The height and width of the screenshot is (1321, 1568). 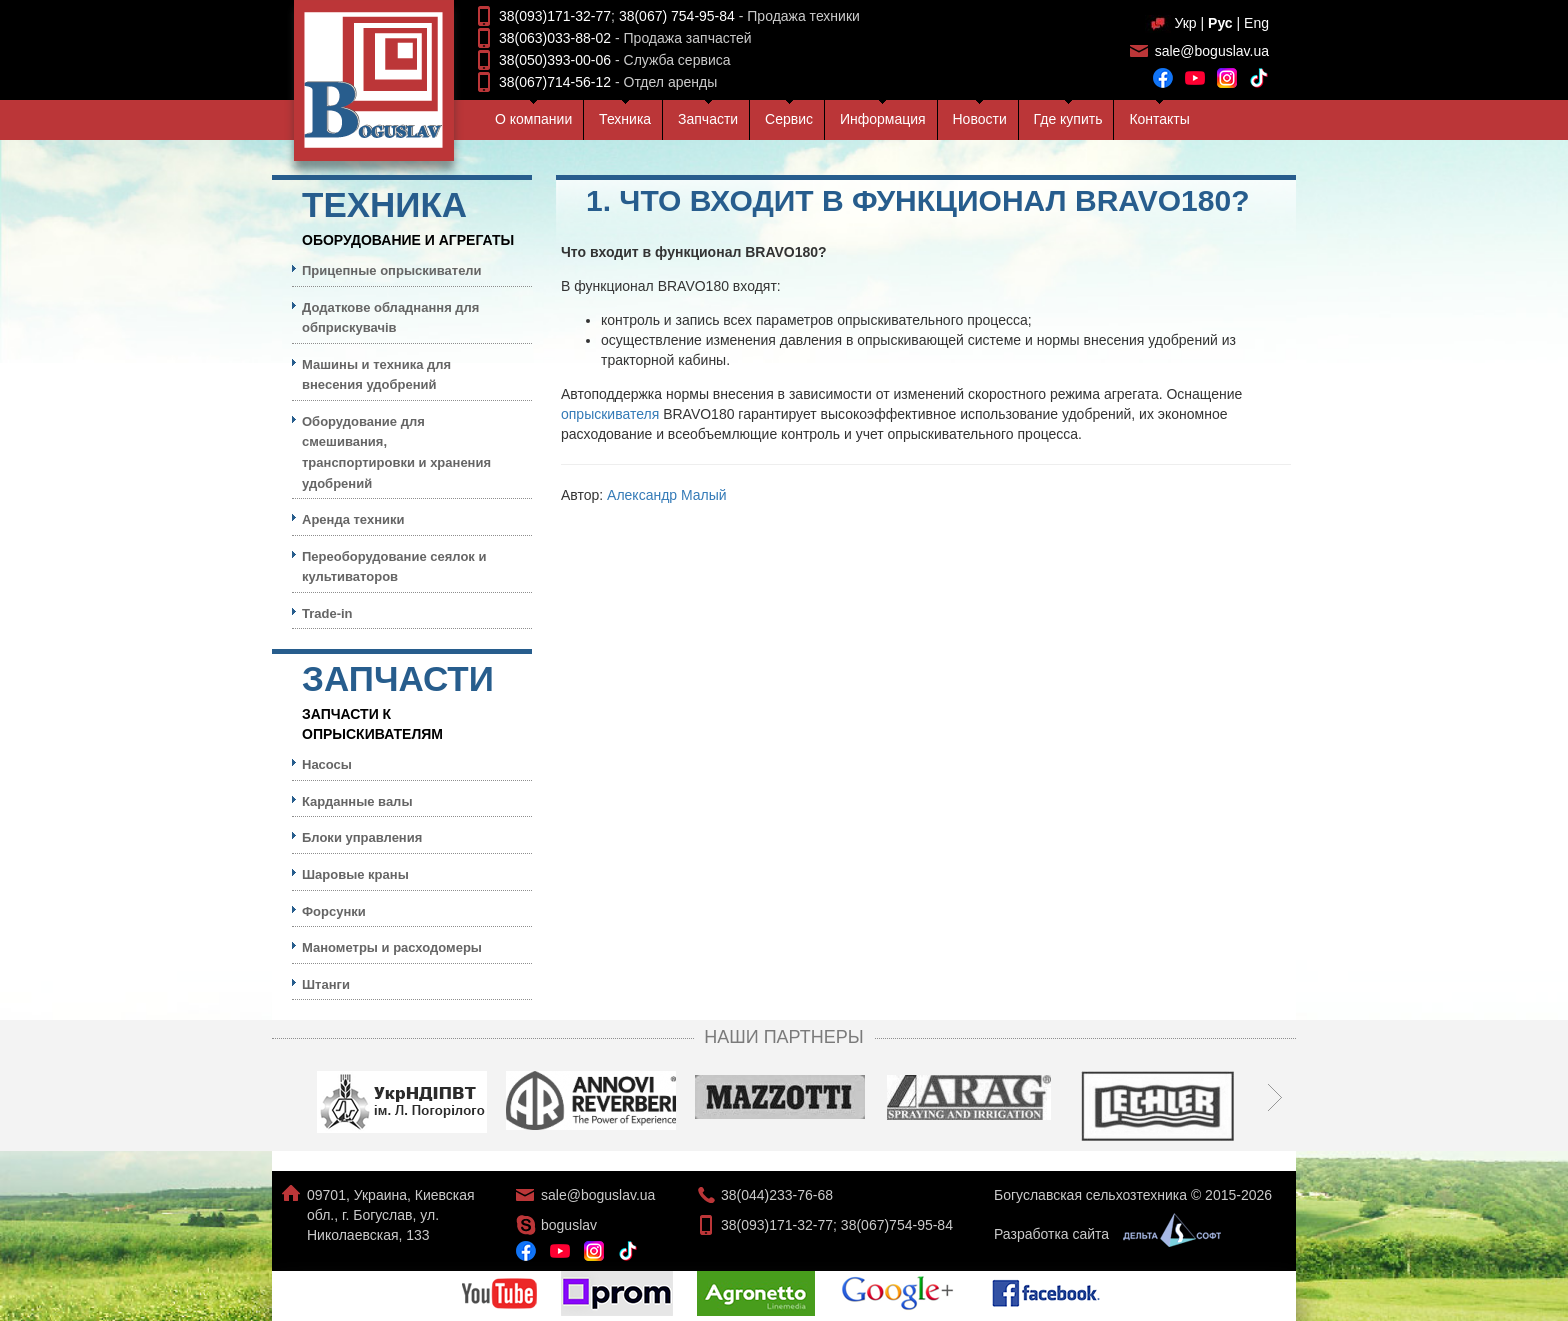 What do you see at coordinates (555, 16) in the screenshot?
I see `38(093)171-32-77` at bounding box center [555, 16].